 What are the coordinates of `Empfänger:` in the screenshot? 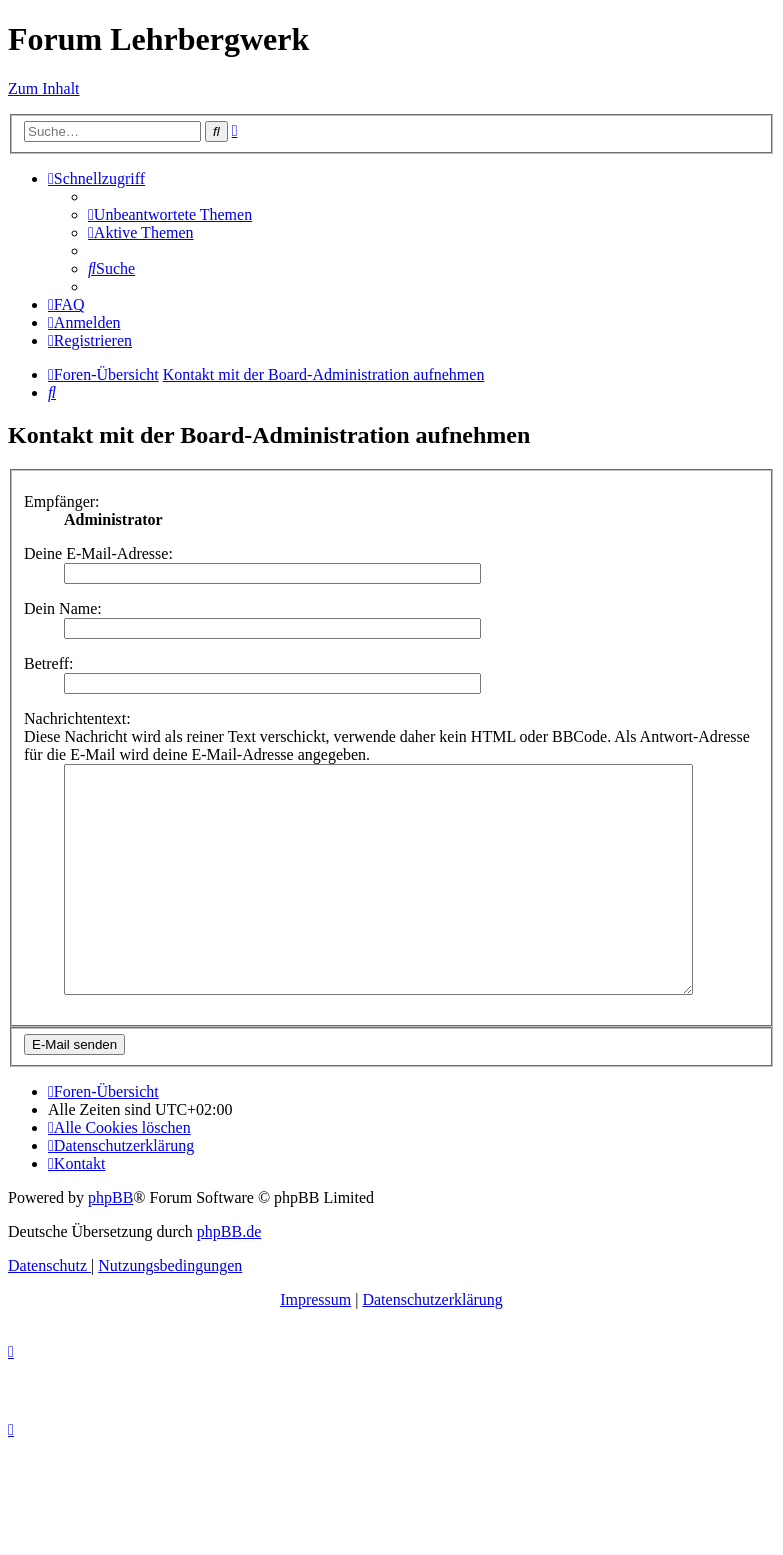 It's located at (62, 501).